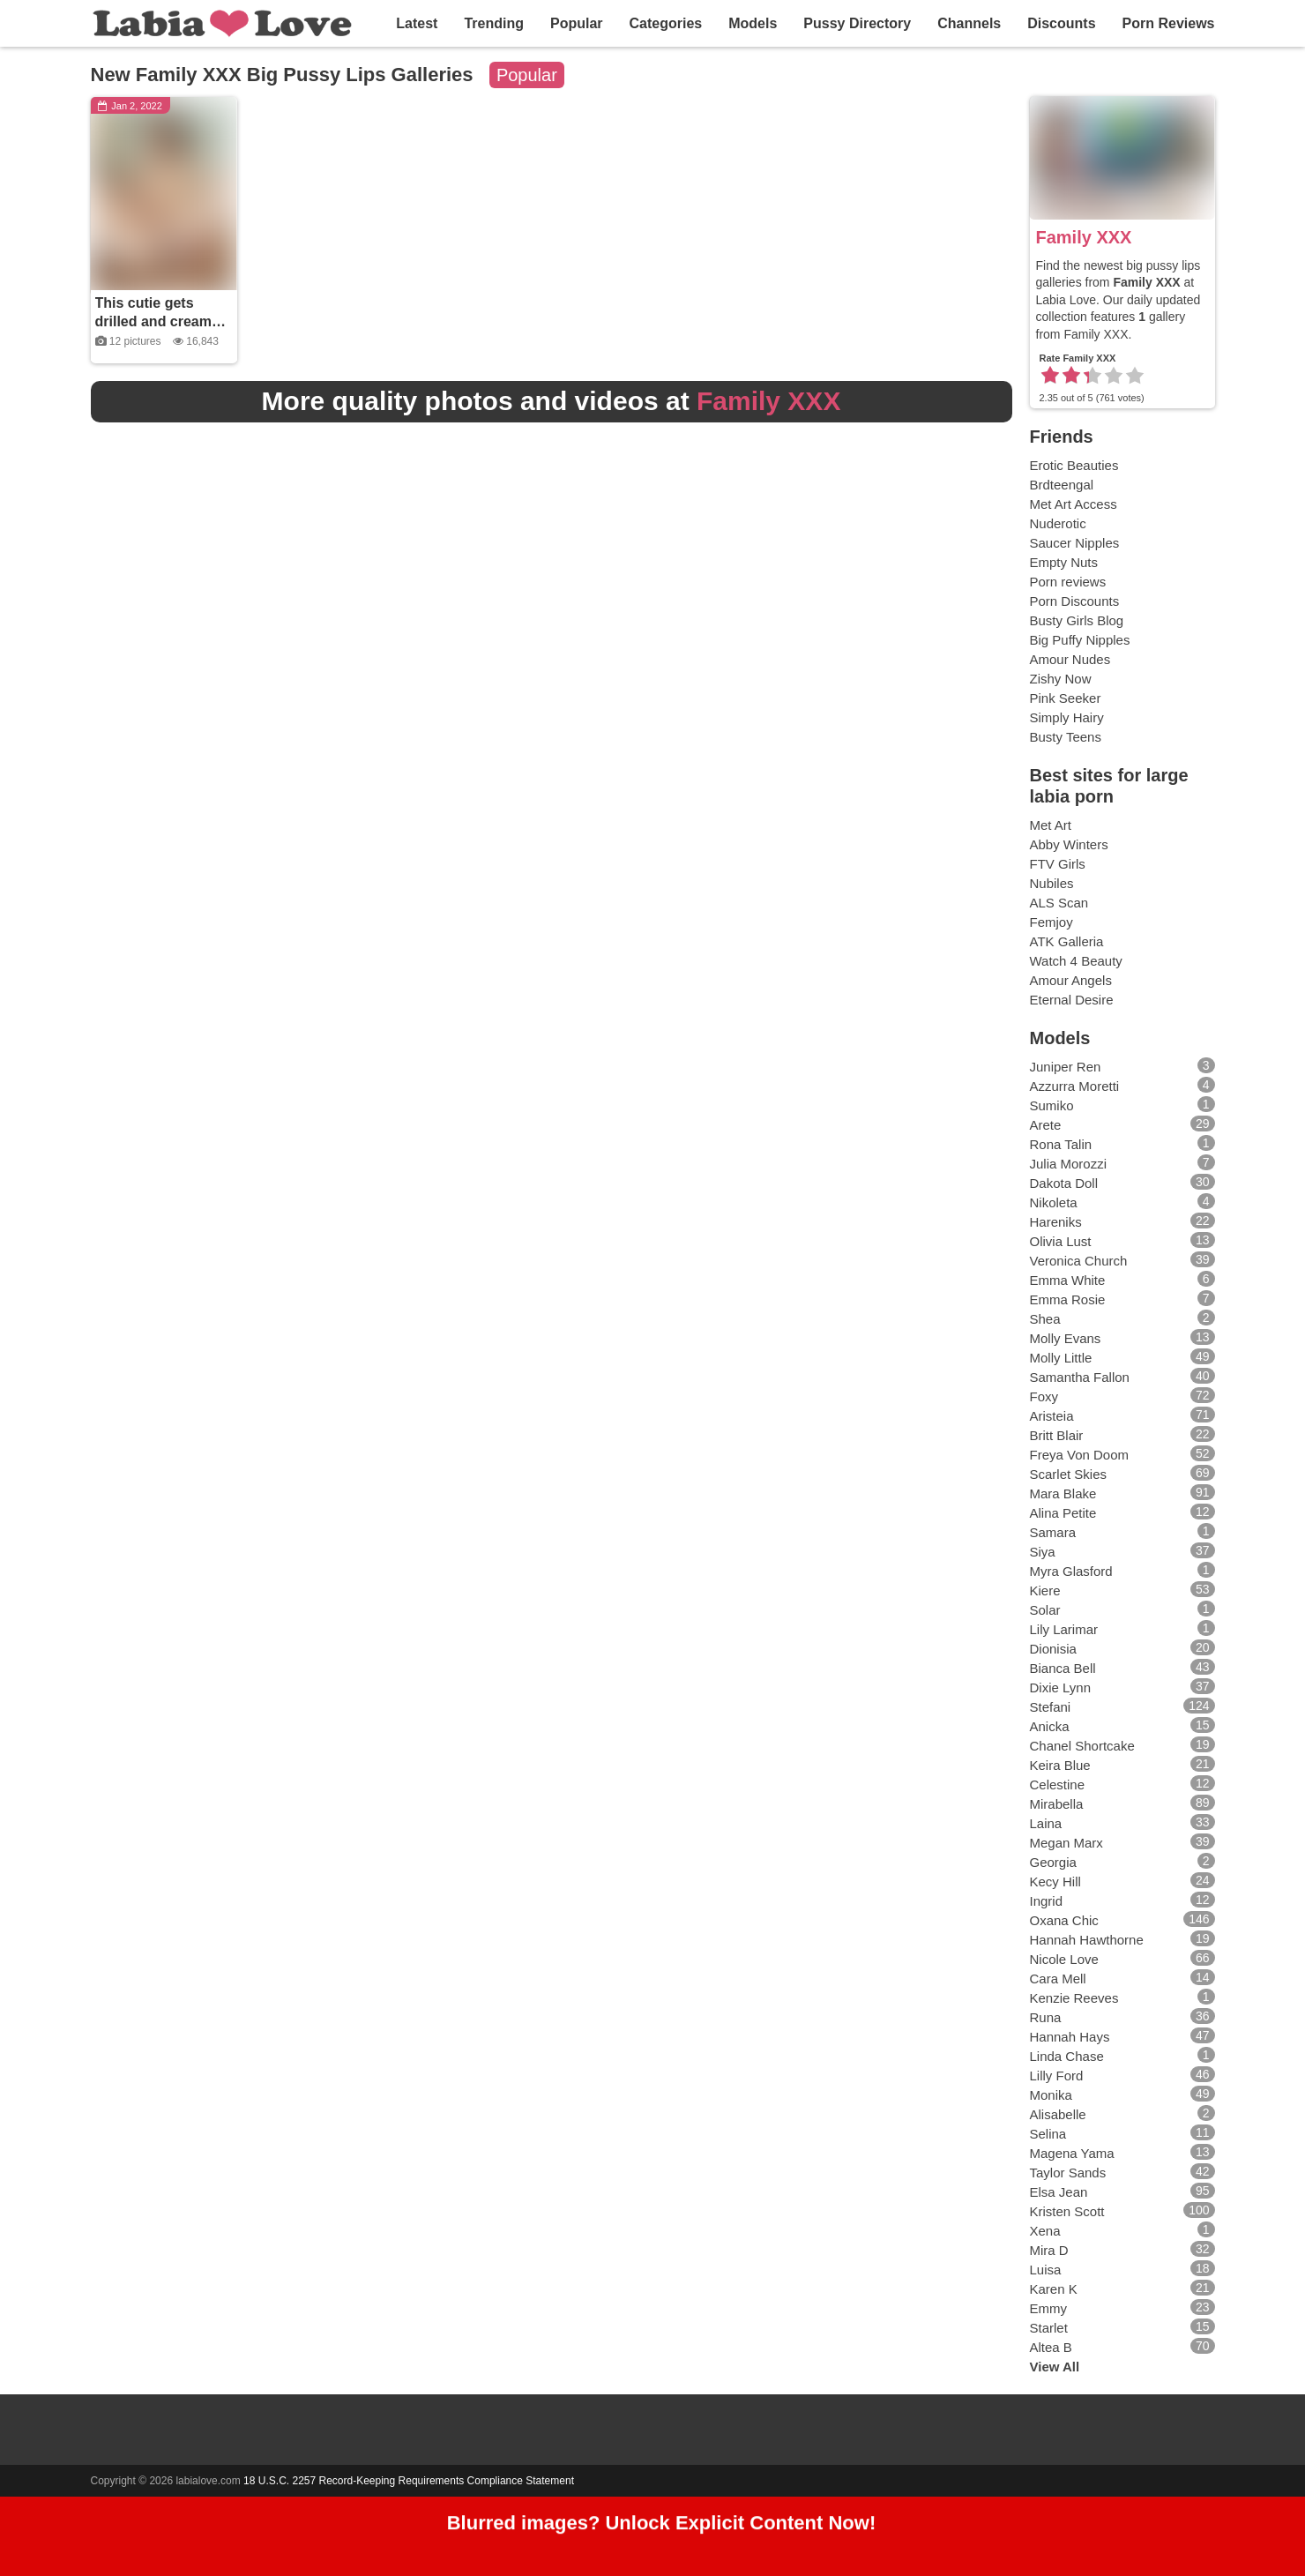 The width and height of the screenshot is (1305, 2576). I want to click on FTV Girls, so click(1057, 863).